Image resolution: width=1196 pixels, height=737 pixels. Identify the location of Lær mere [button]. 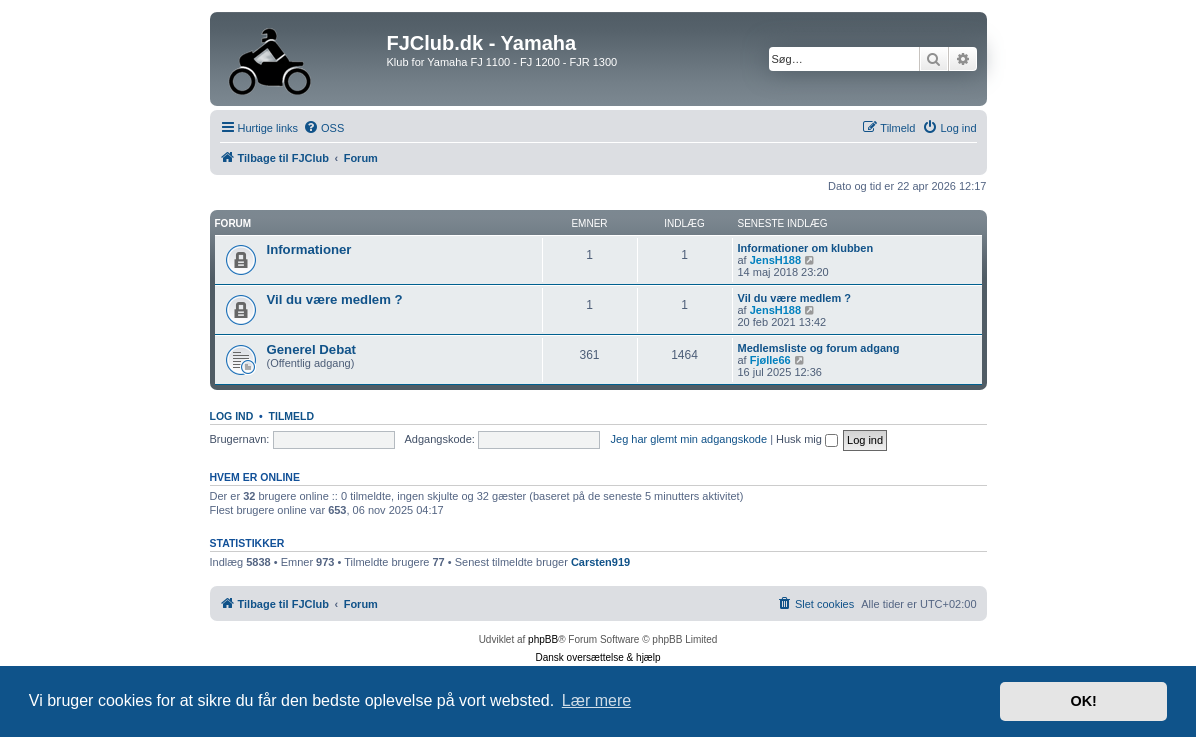
(596, 700).